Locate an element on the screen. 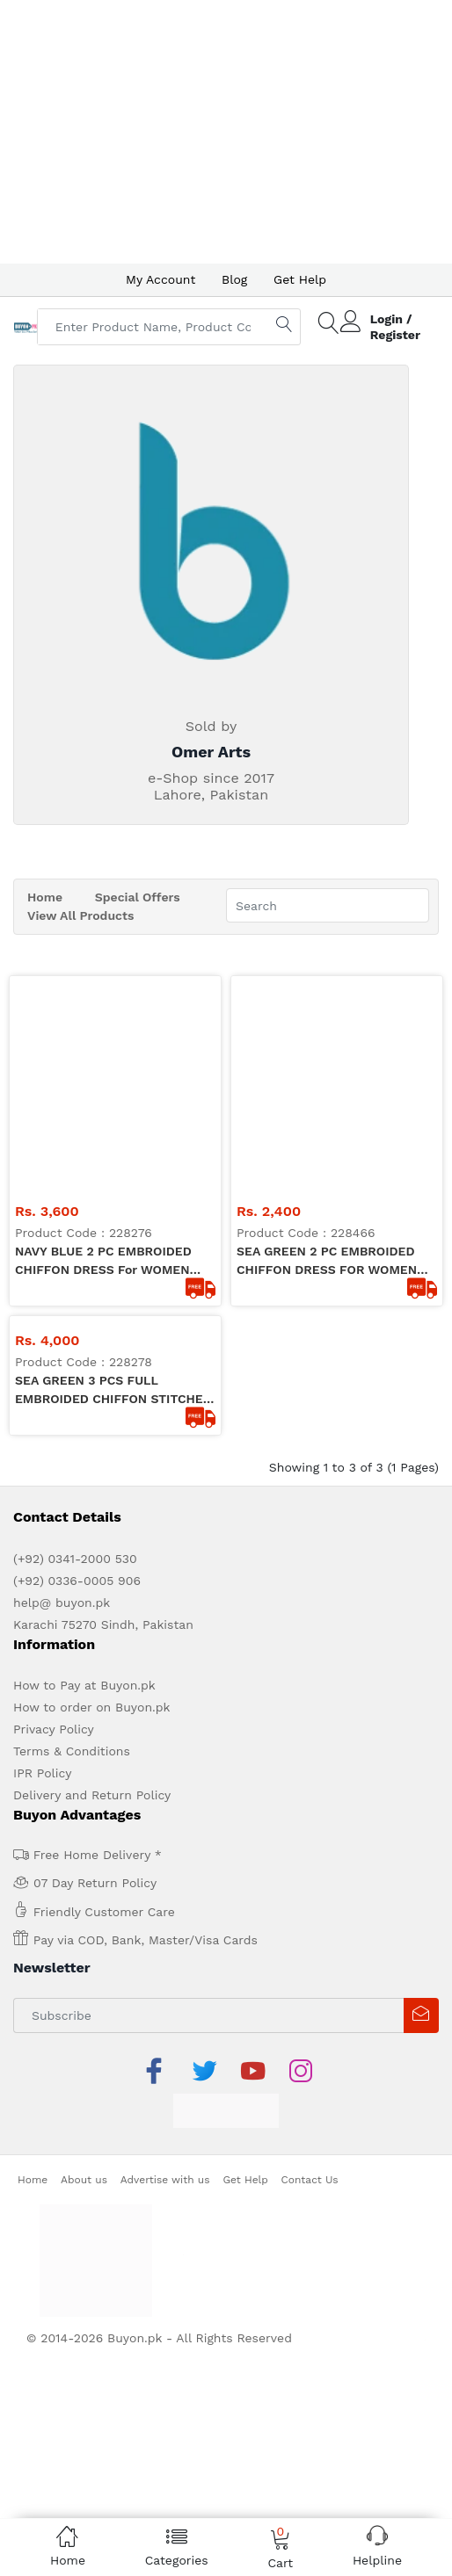 This screenshot has width=452, height=2576. SEA GREEN 3 PCS FULL EMBROIDED CHIFFON STITCHED DRESS FOR WOMEN OA-1103 is located at coordinates (113, 1180).